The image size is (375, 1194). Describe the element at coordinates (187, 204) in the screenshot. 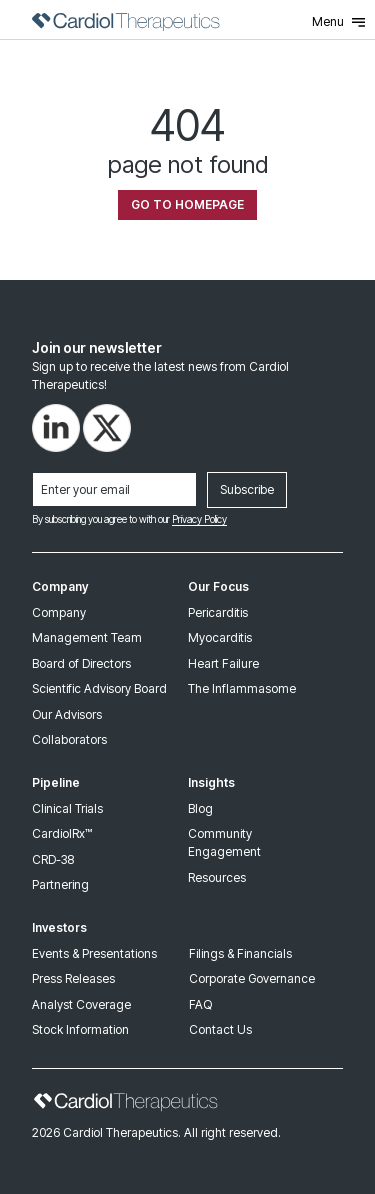

I see `Go To Homepage` at that location.